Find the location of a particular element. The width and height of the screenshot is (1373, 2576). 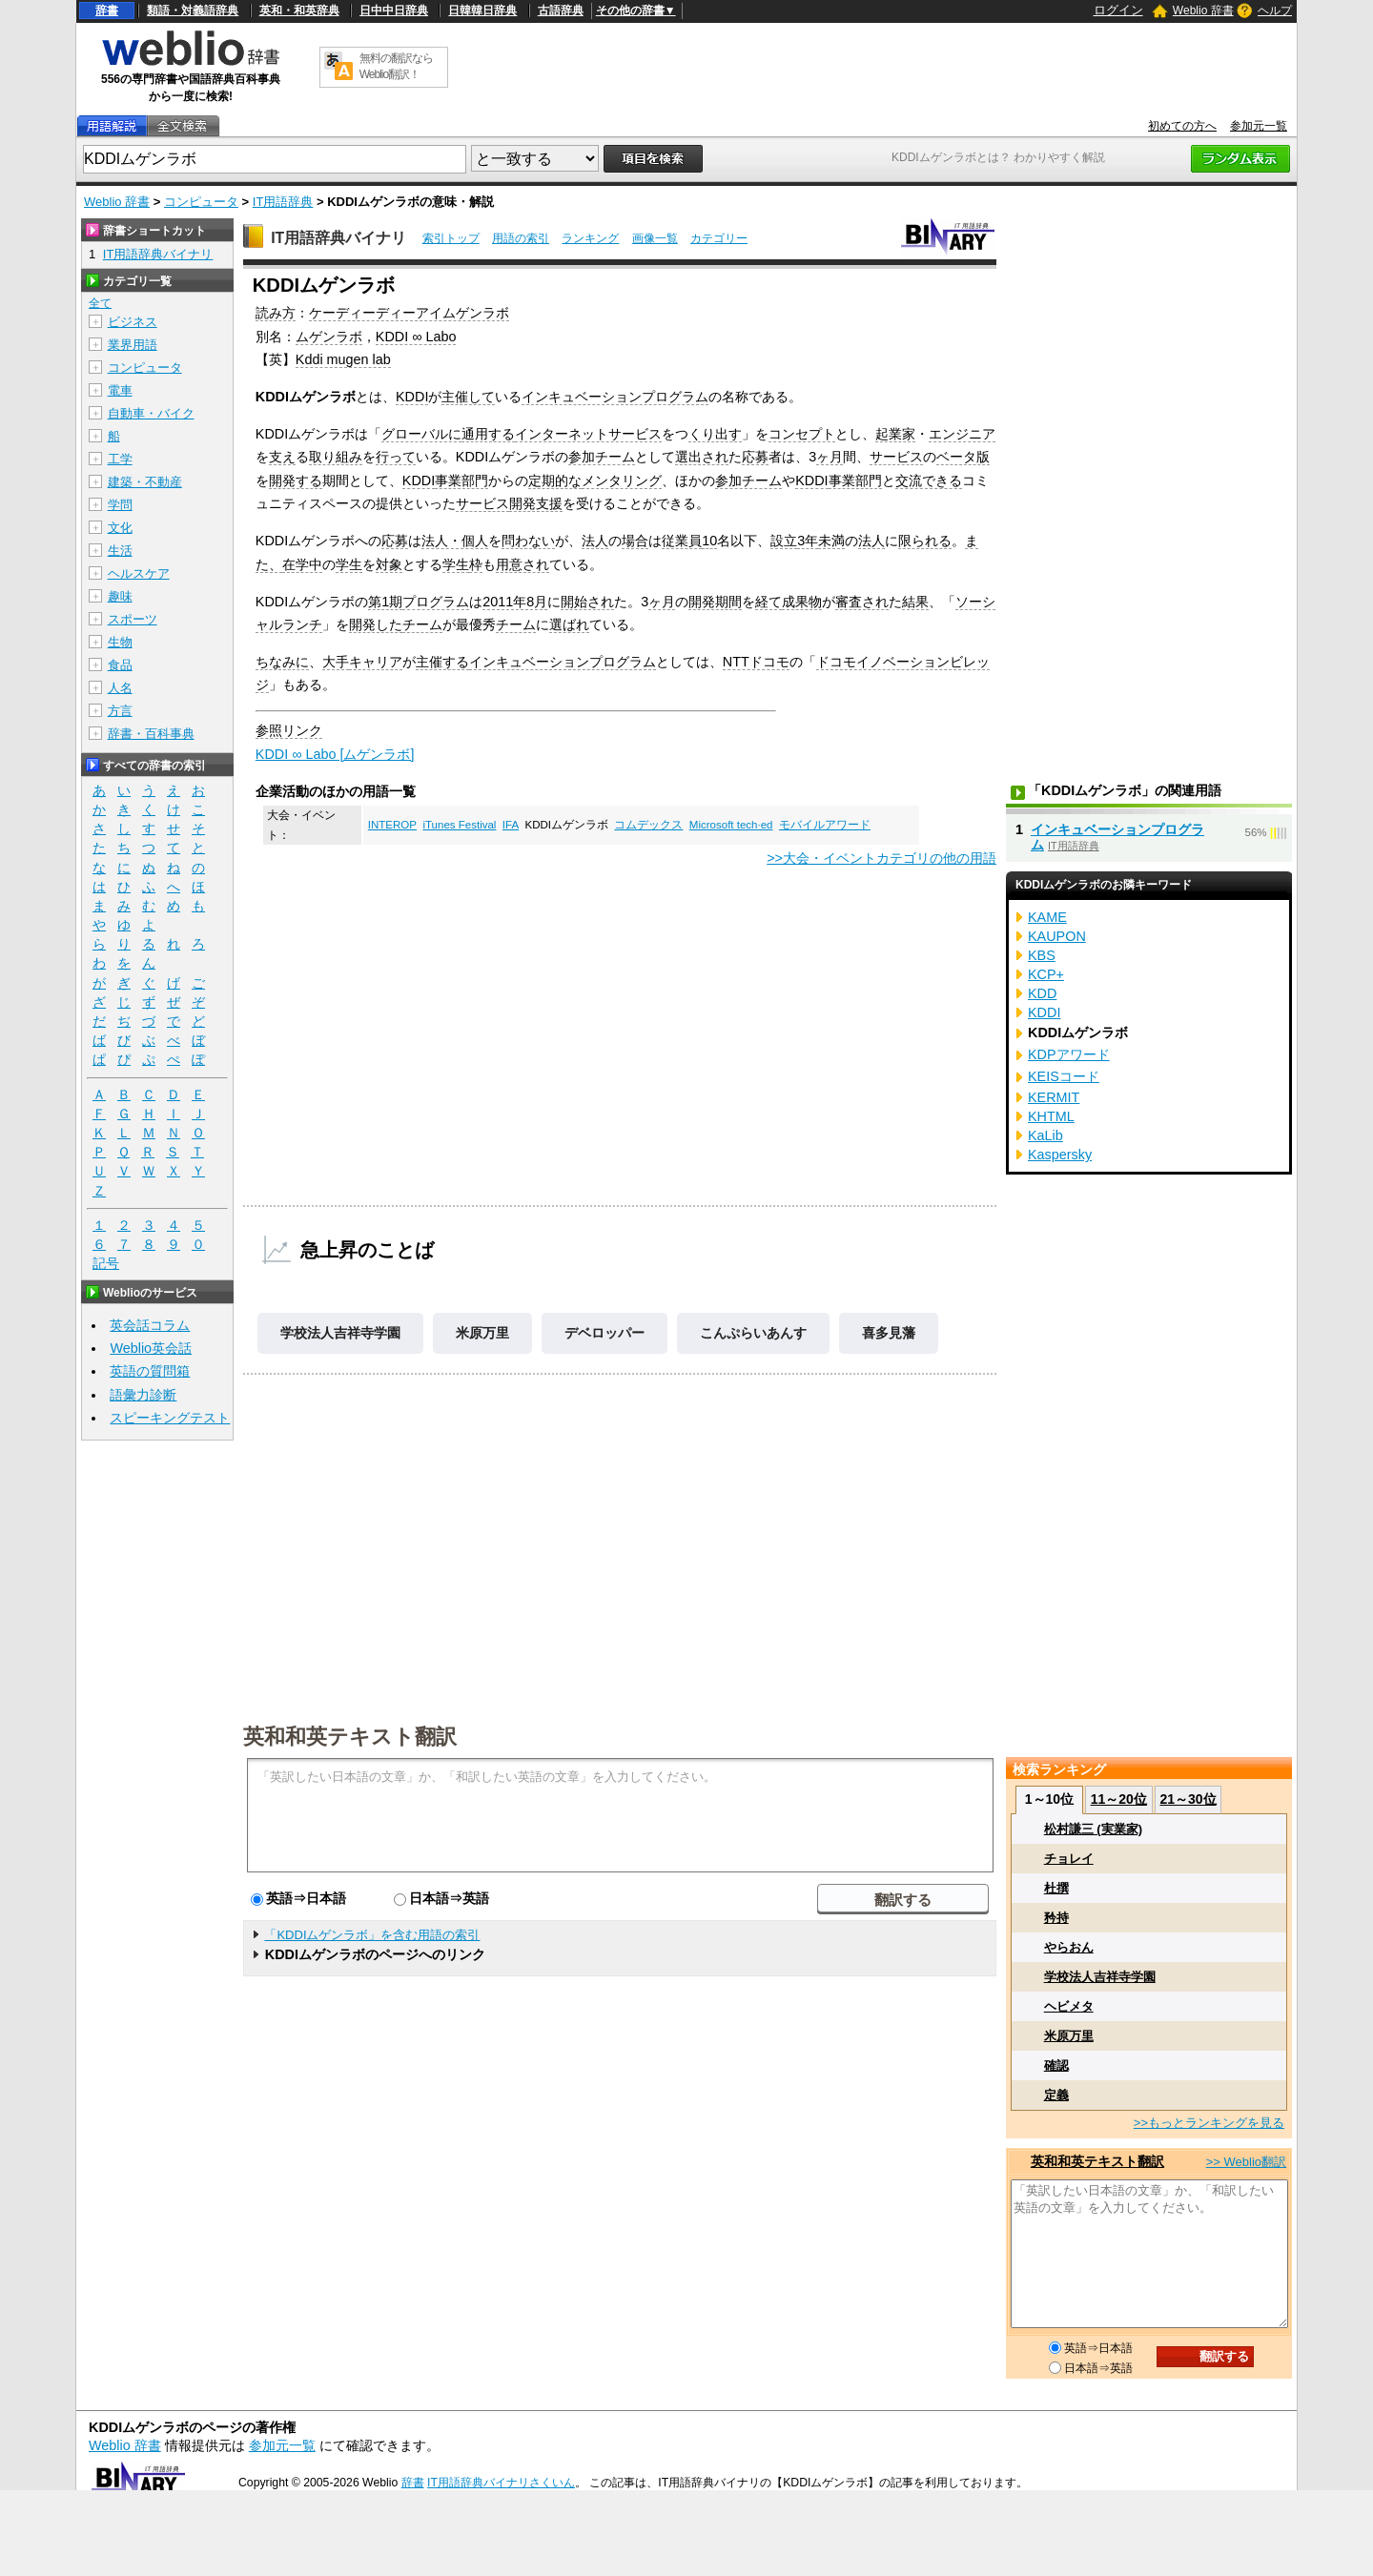

Microsoft tech·ed is located at coordinates (731, 824).